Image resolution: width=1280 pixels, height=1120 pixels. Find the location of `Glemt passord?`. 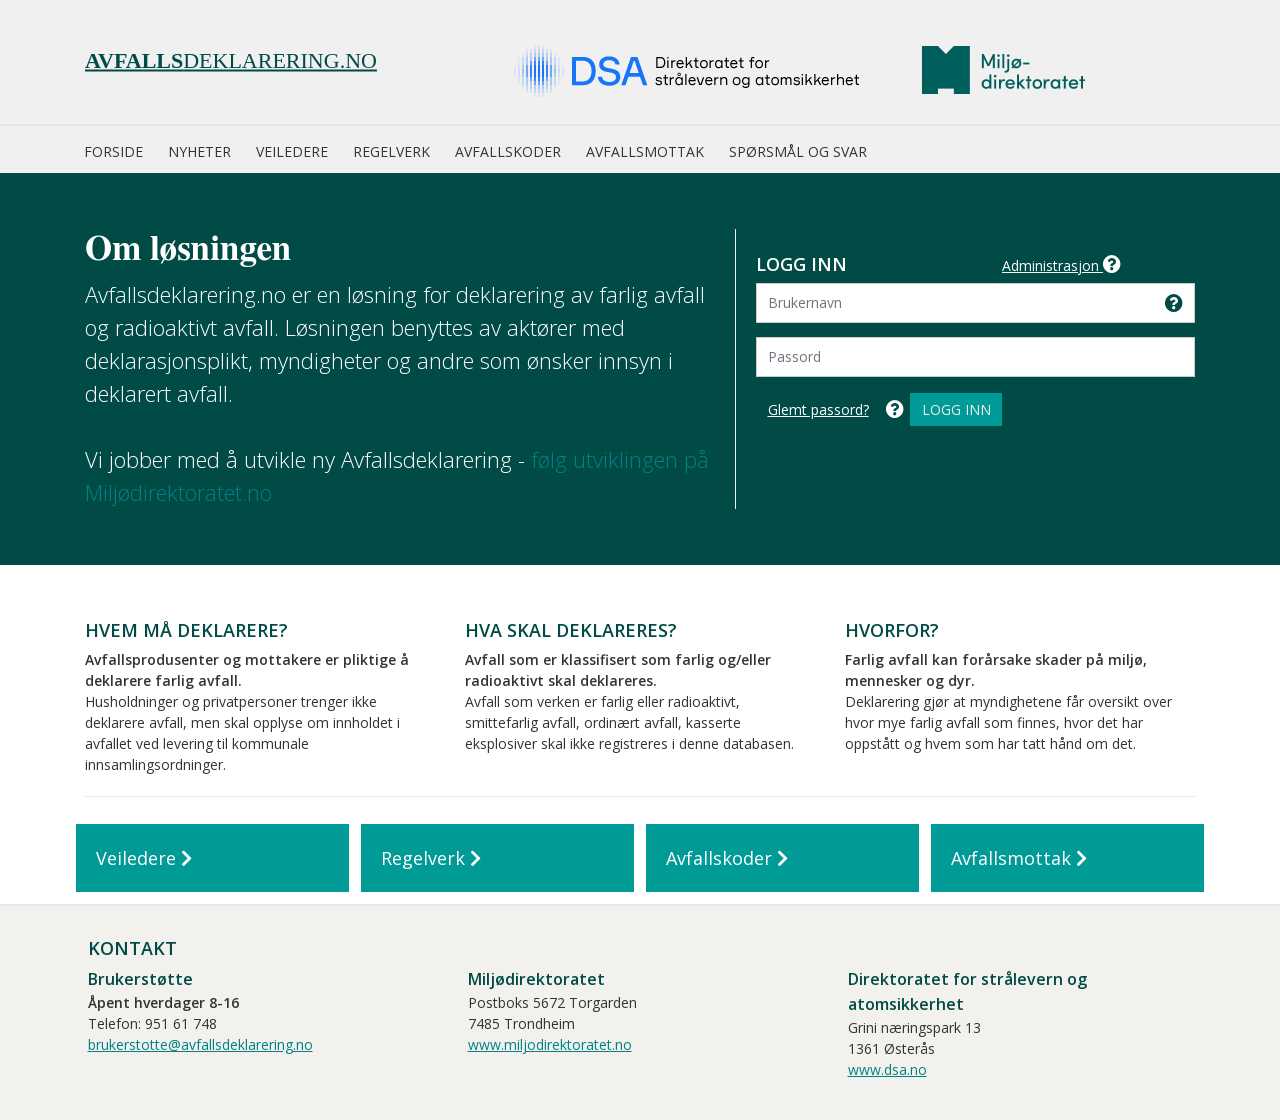

Glemt passord? is located at coordinates (818, 409).